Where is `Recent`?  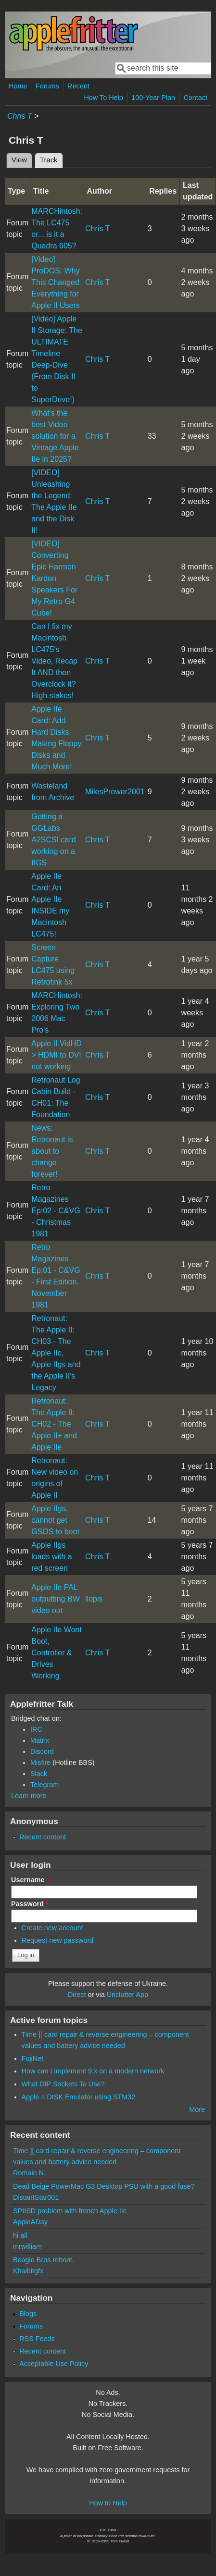
Recent is located at coordinates (78, 86).